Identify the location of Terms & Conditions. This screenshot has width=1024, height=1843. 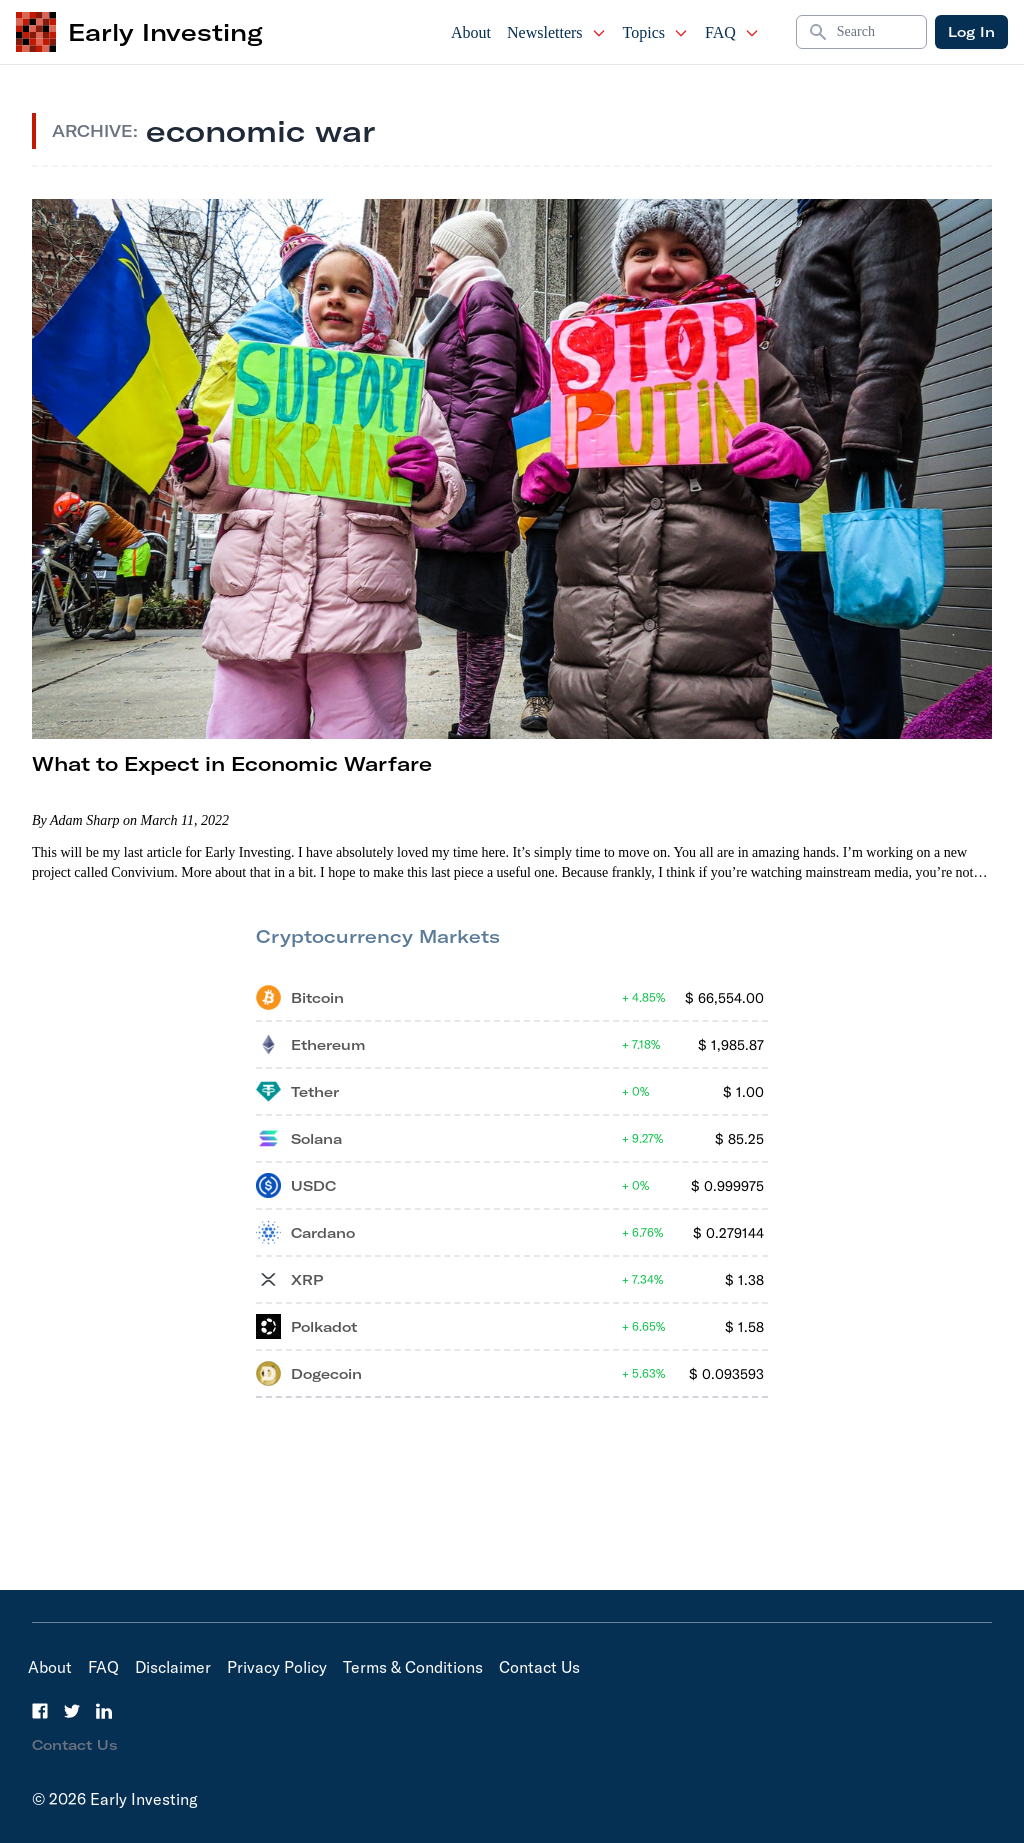
(413, 1667).